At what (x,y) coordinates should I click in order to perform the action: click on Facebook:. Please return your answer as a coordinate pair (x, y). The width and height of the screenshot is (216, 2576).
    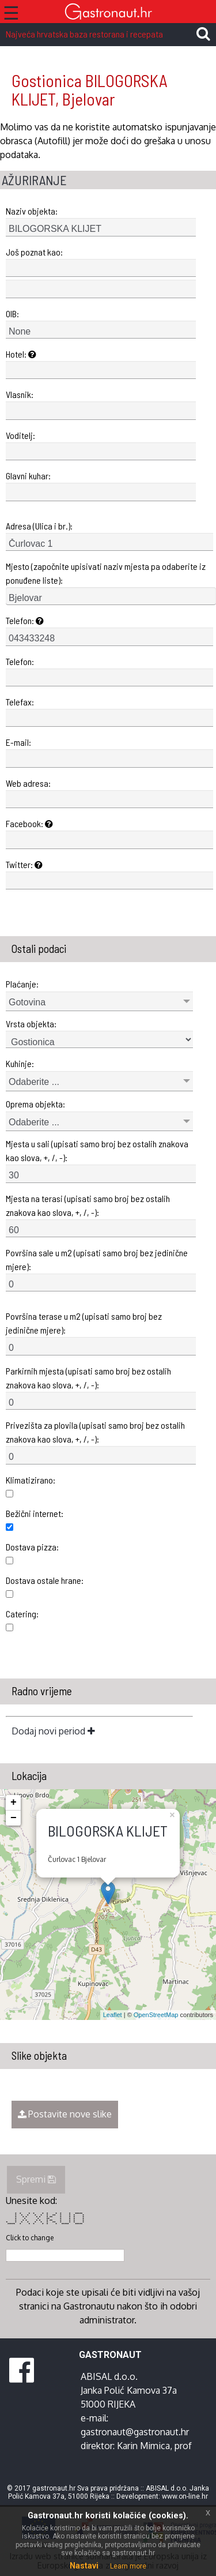
    Looking at the image, I should click on (29, 823).